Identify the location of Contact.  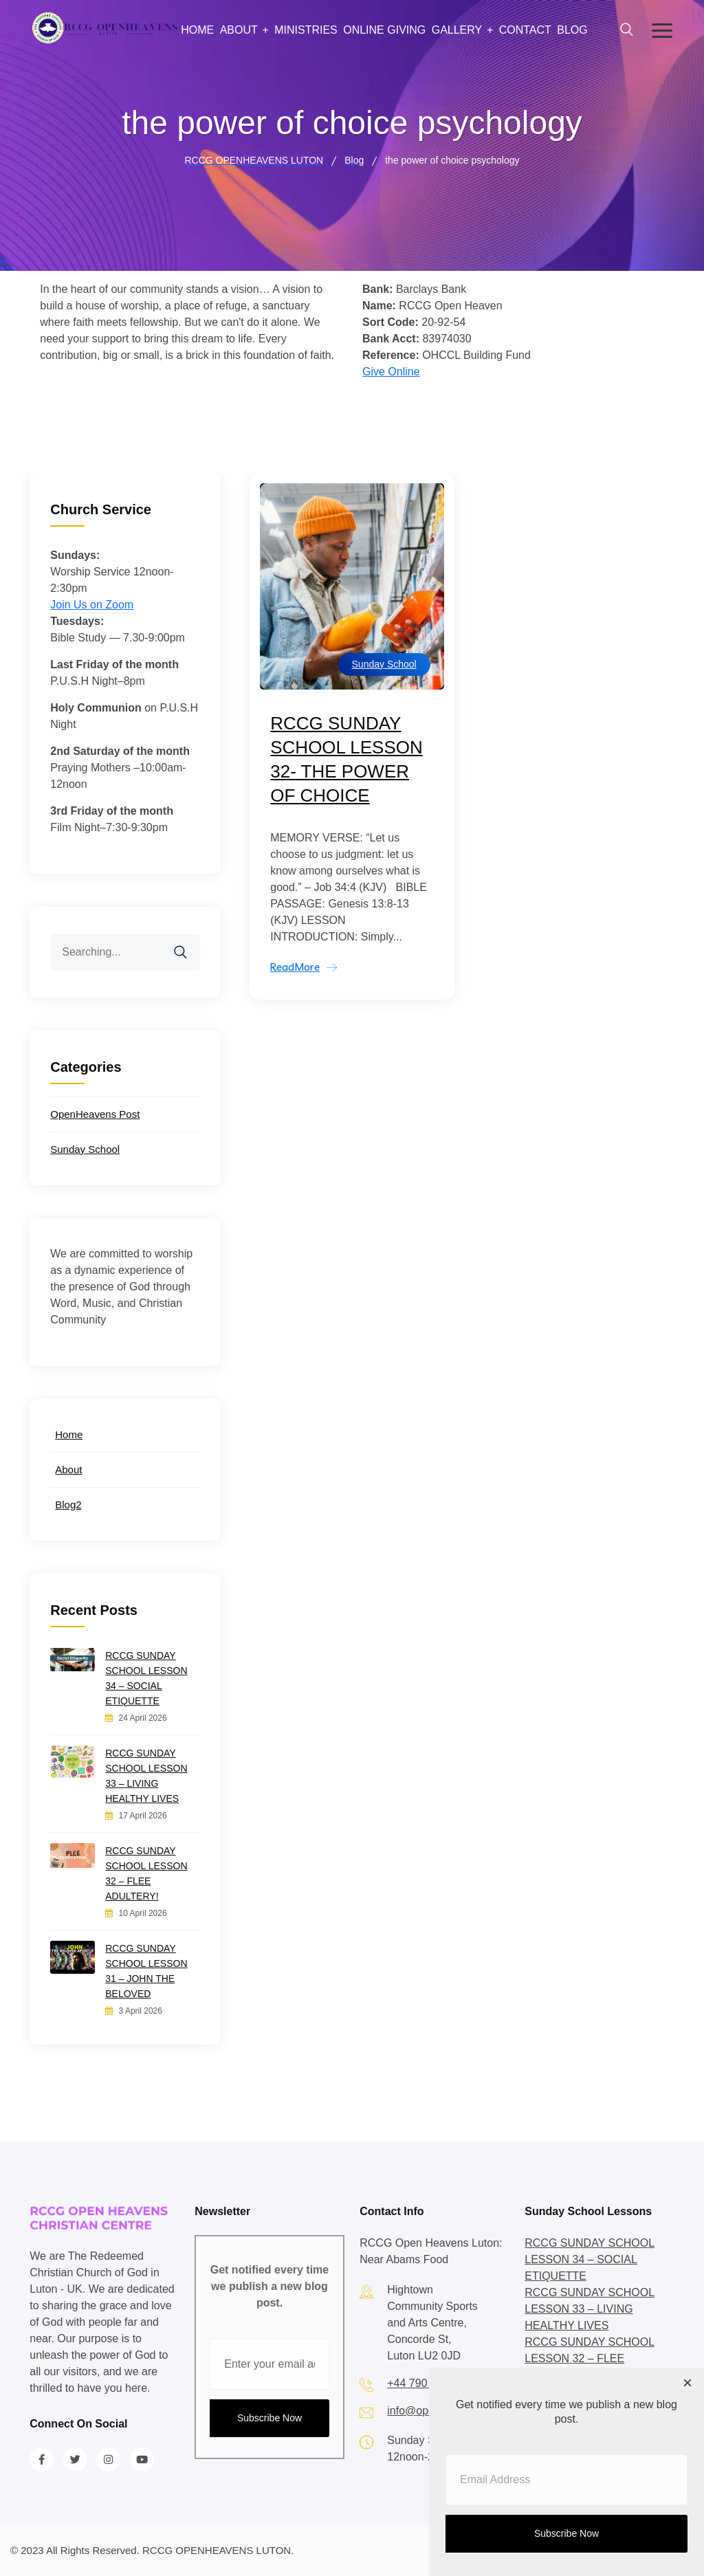
(525, 30).